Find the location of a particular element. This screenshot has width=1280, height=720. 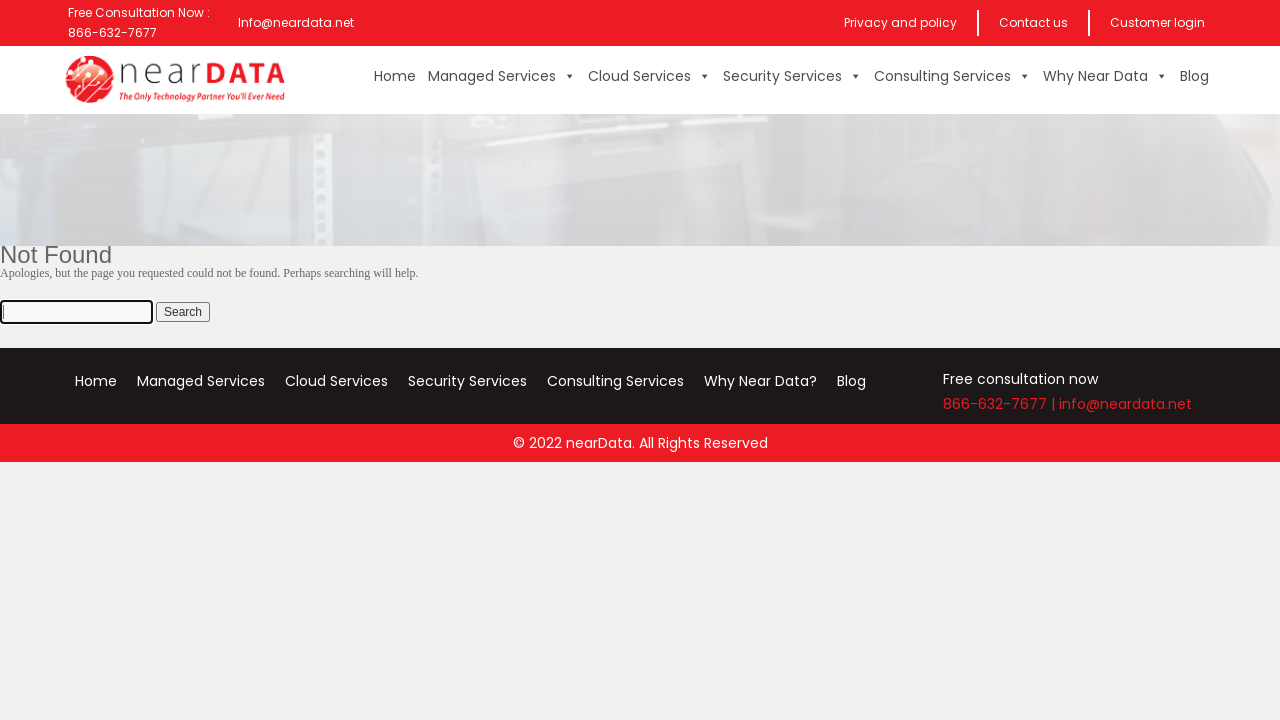

Managed Services is located at coordinates (502, 76).